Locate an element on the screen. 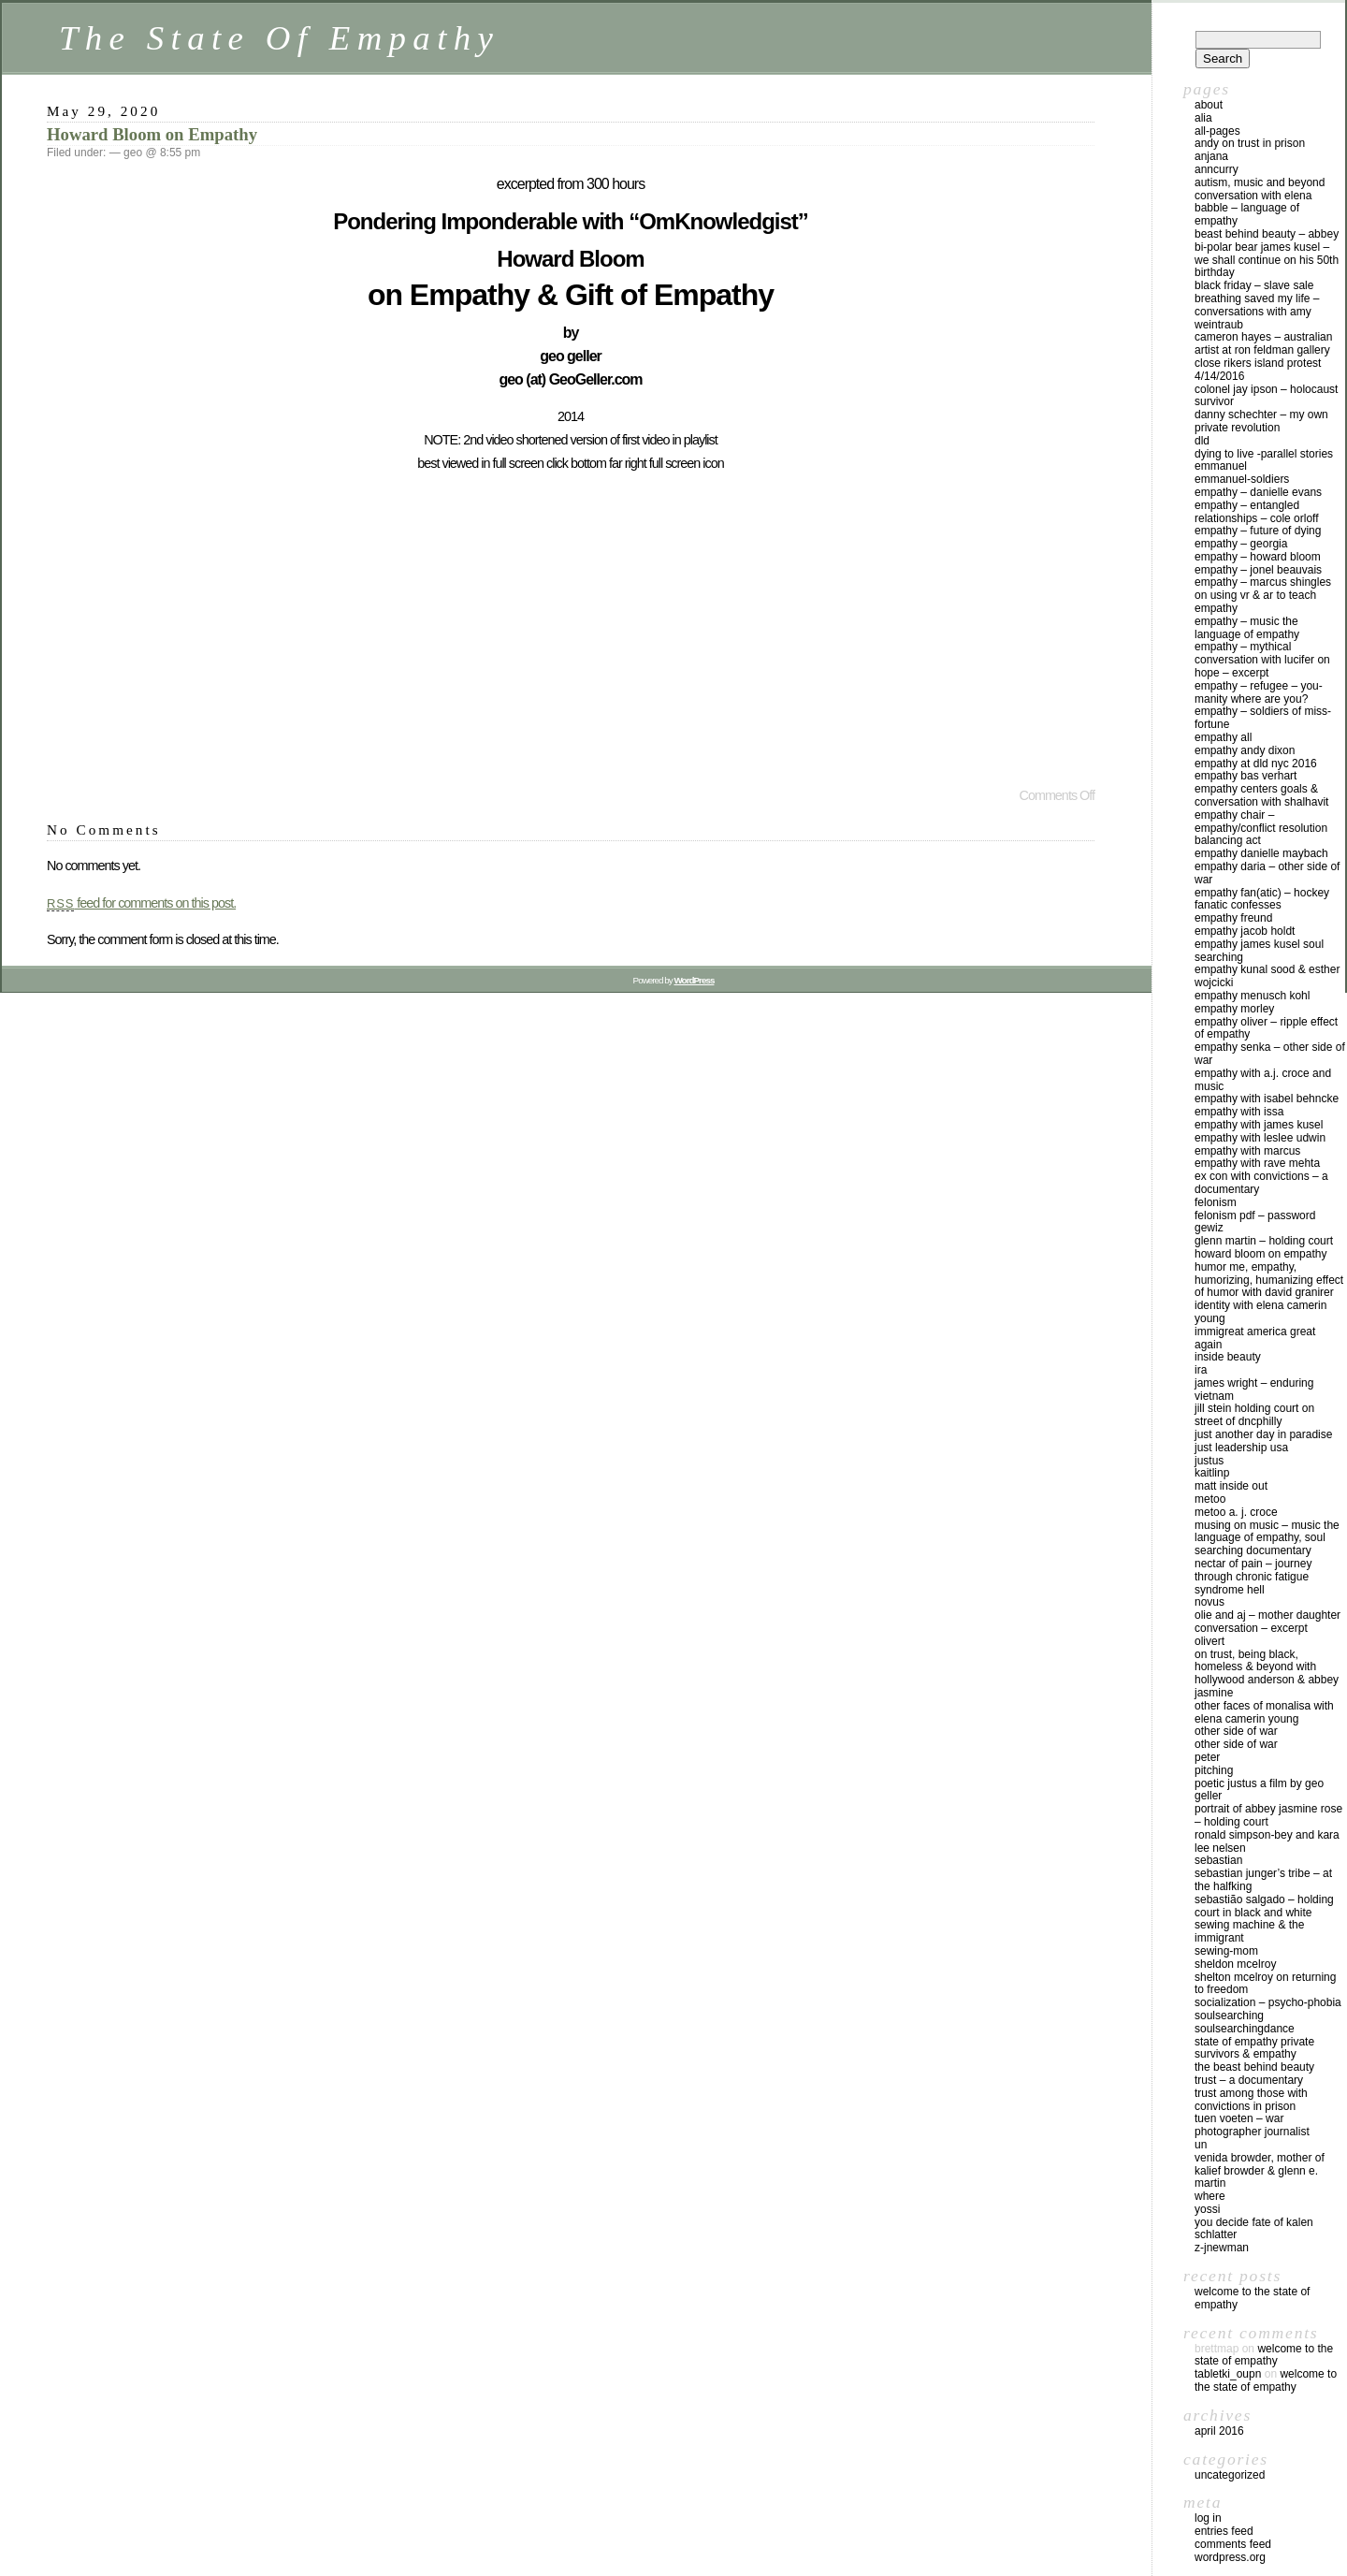  state of empathy private is located at coordinates (1254, 2041).